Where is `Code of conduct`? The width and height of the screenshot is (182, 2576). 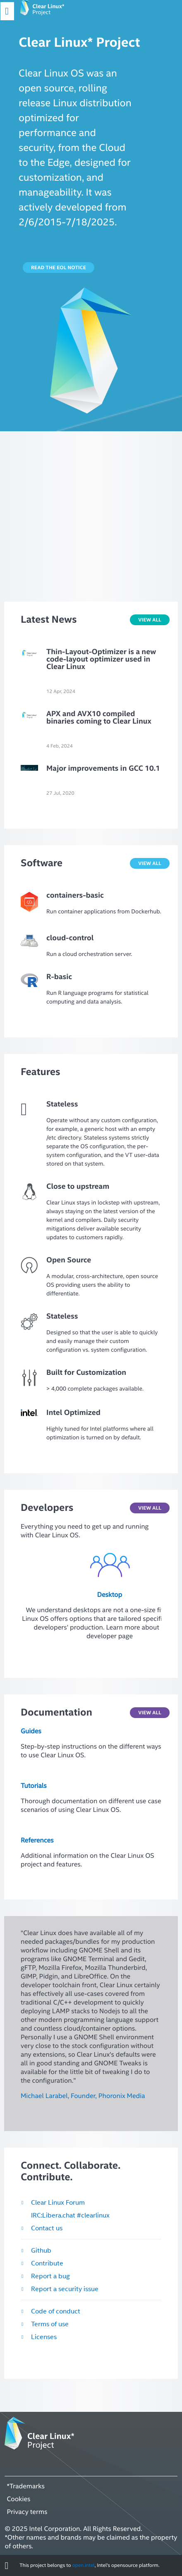 Code of conduct is located at coordinates (55, 2311).